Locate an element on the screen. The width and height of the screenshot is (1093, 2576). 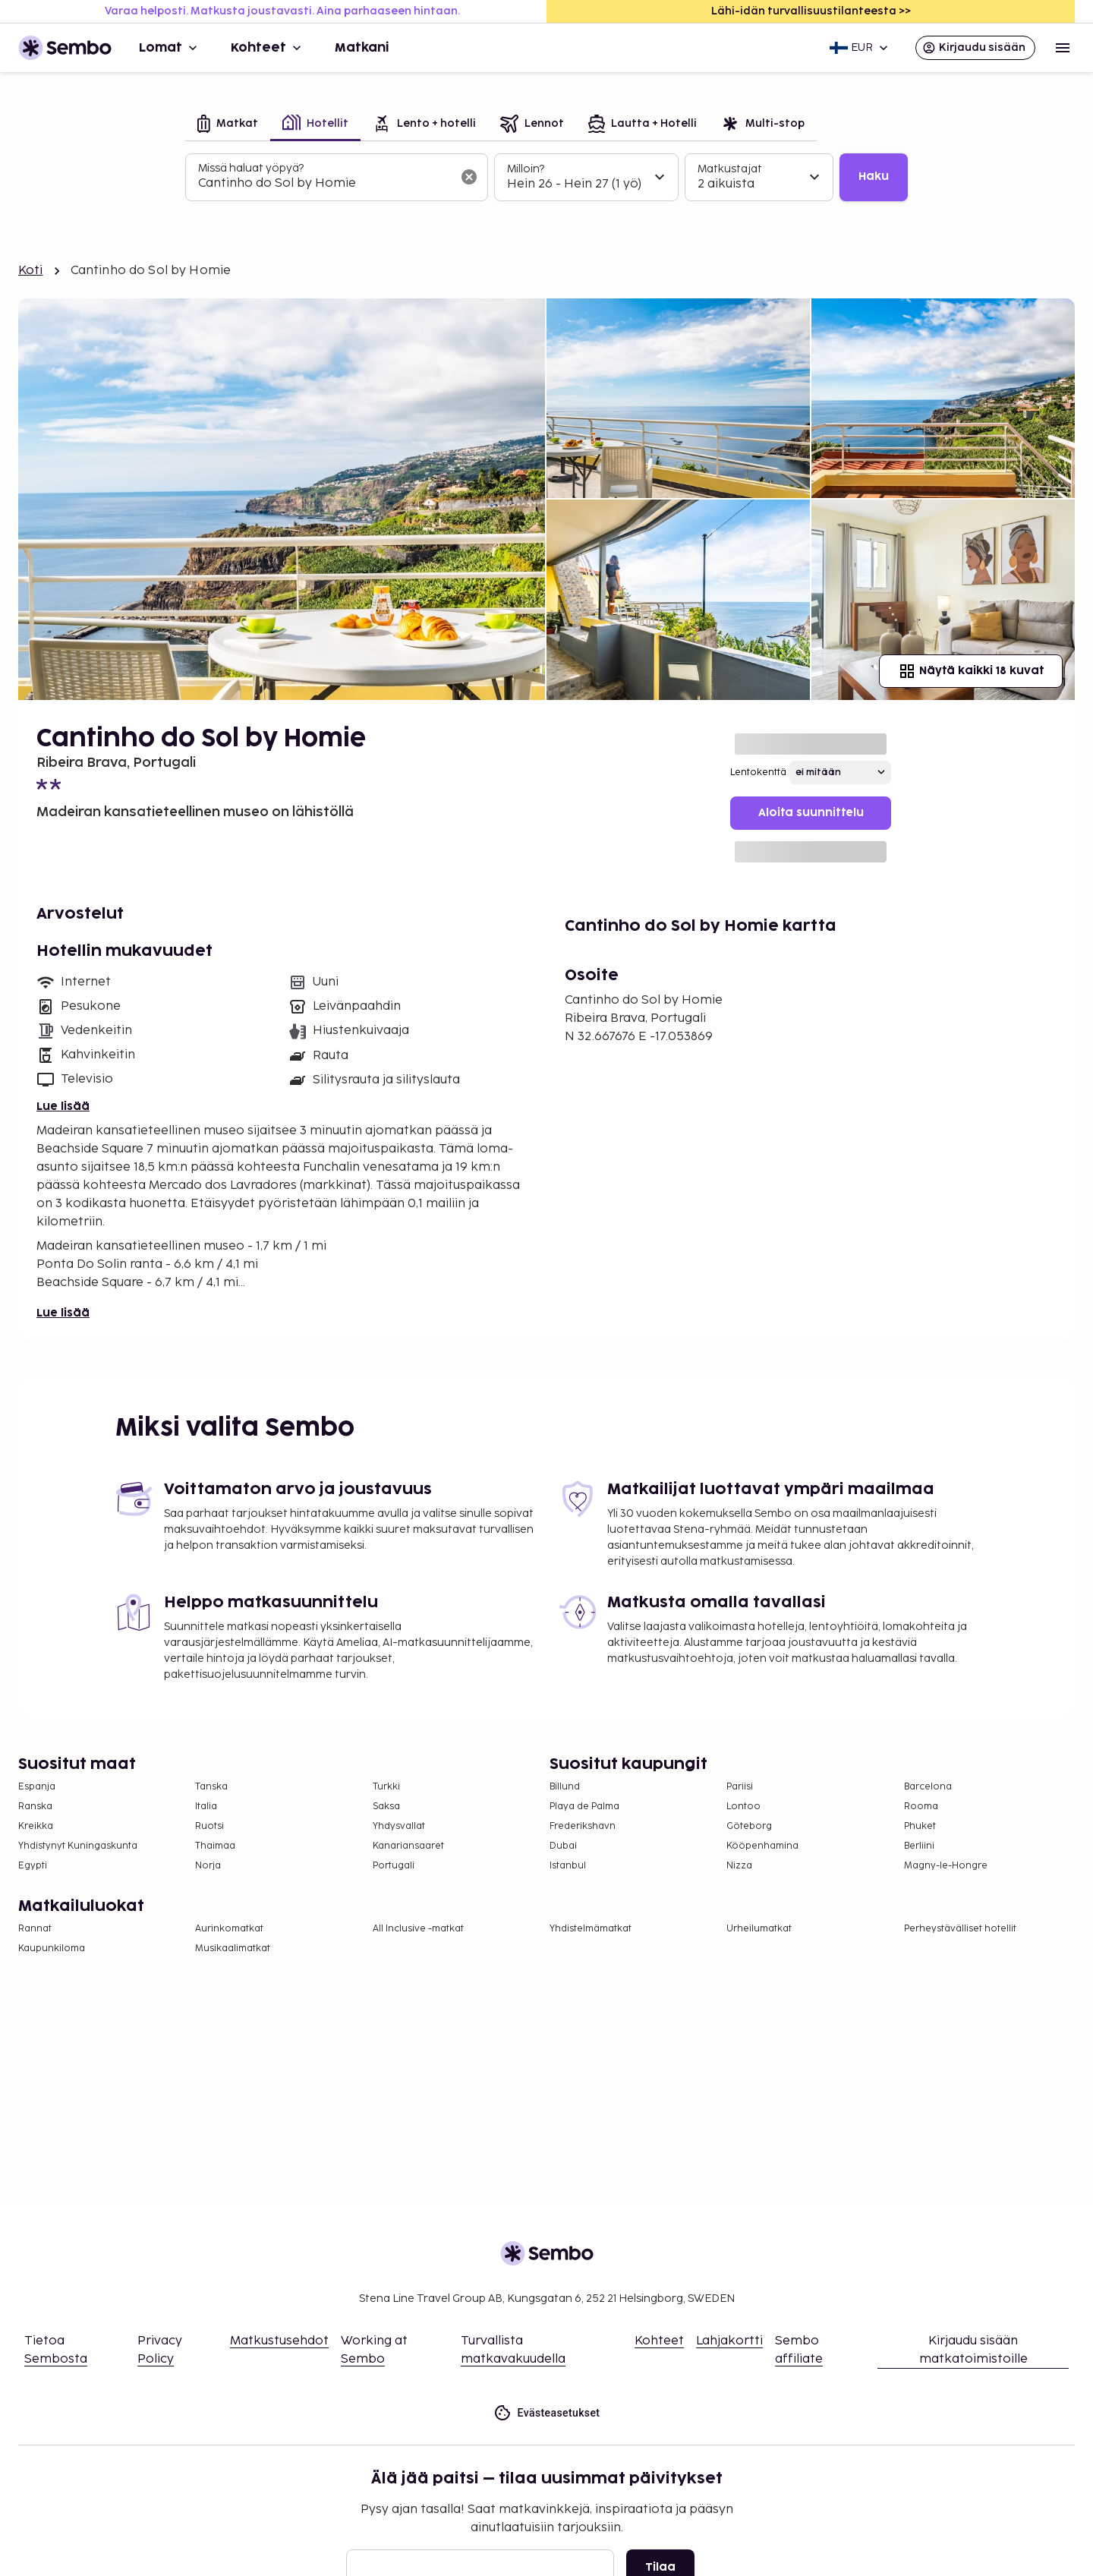
Lomat is located at coordinates (169, 47).